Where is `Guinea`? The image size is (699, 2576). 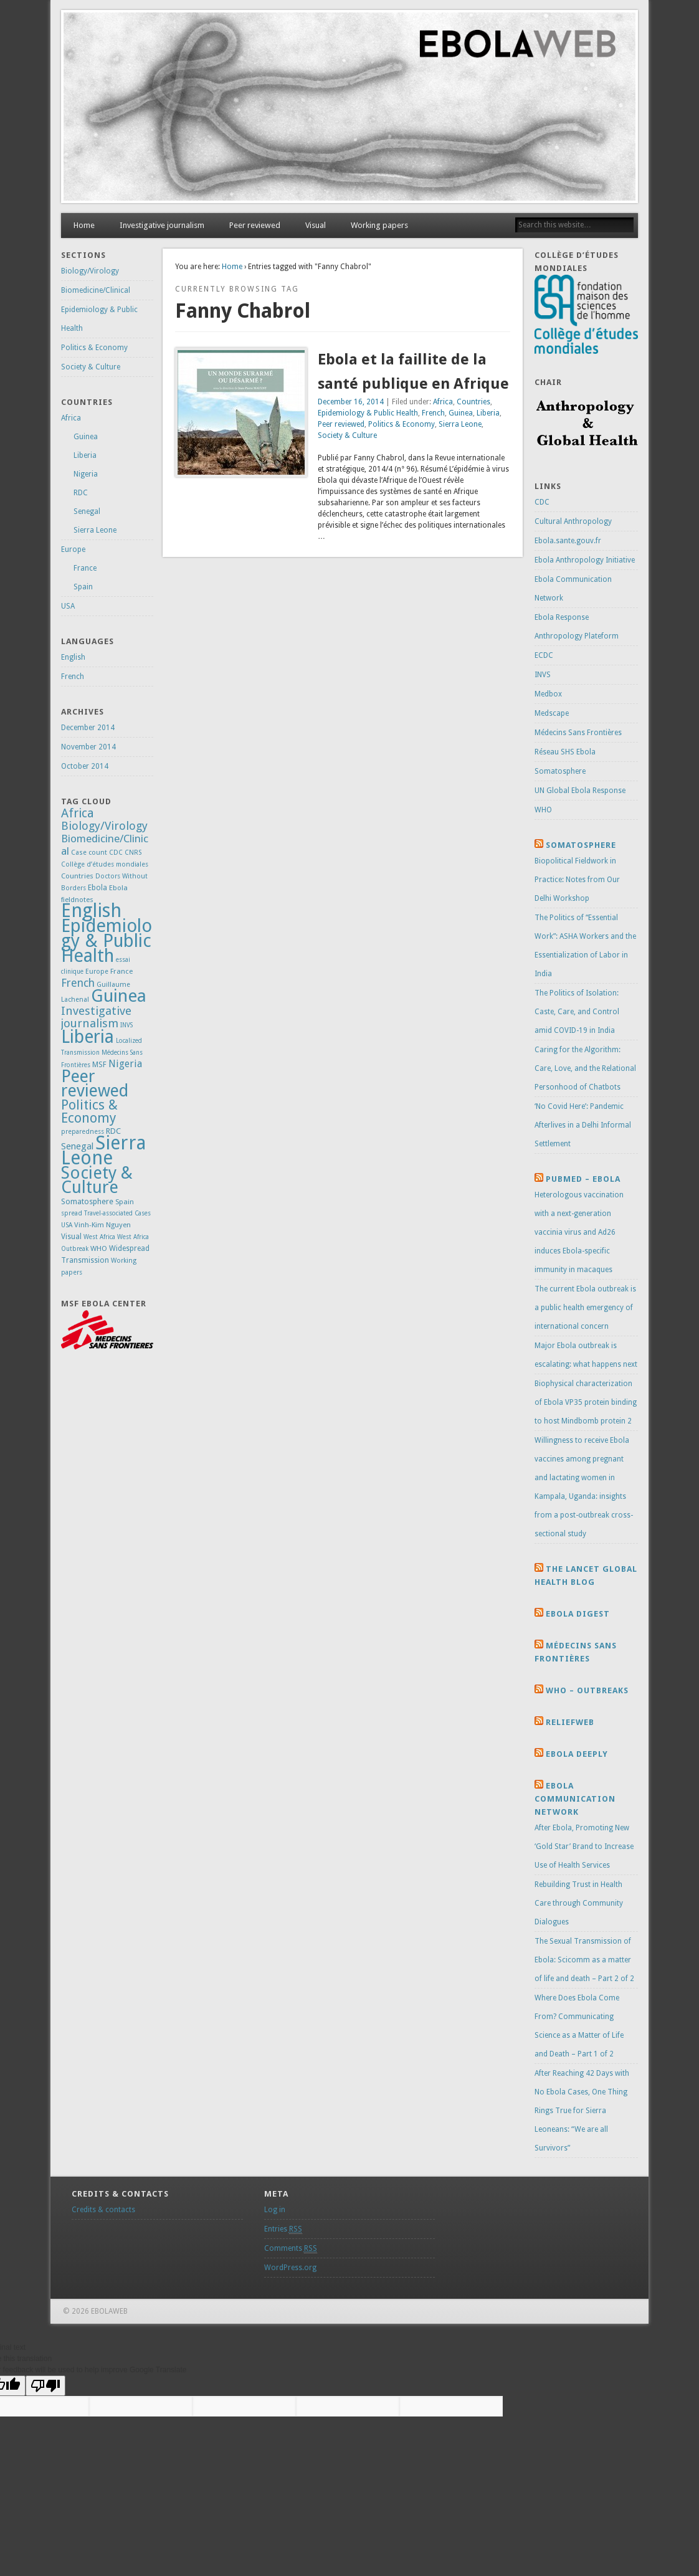
Guinea is located at coordinates (461, 413).